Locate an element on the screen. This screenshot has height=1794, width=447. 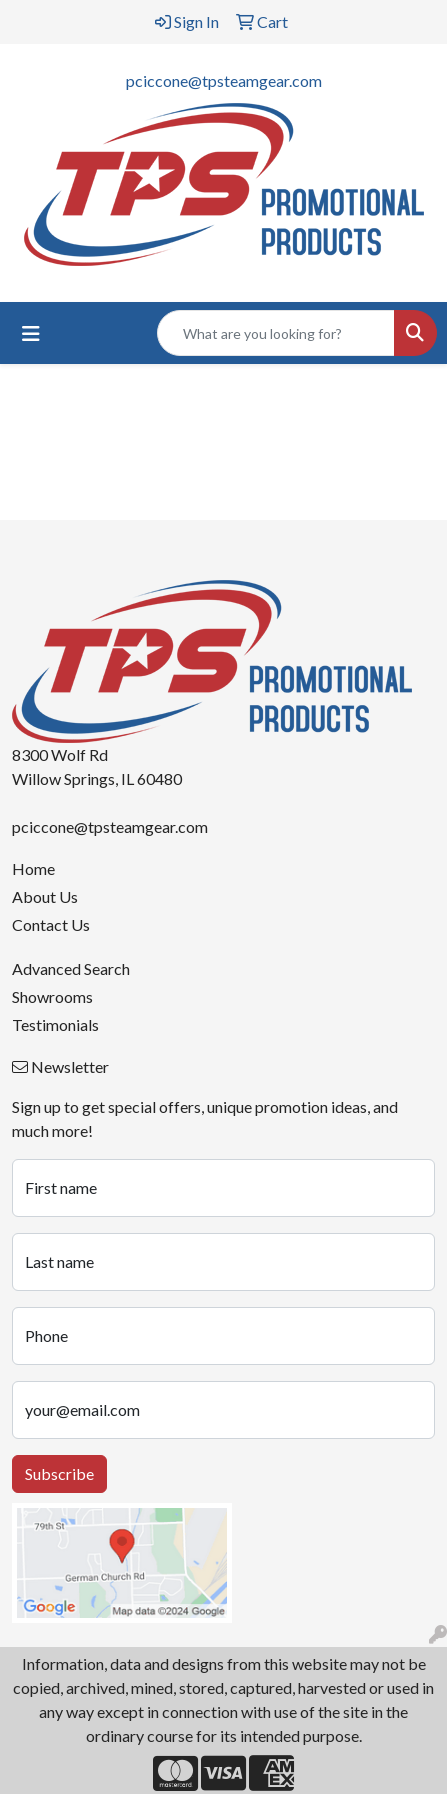
[Toggle navigation] is located at coordinates (31, 333).